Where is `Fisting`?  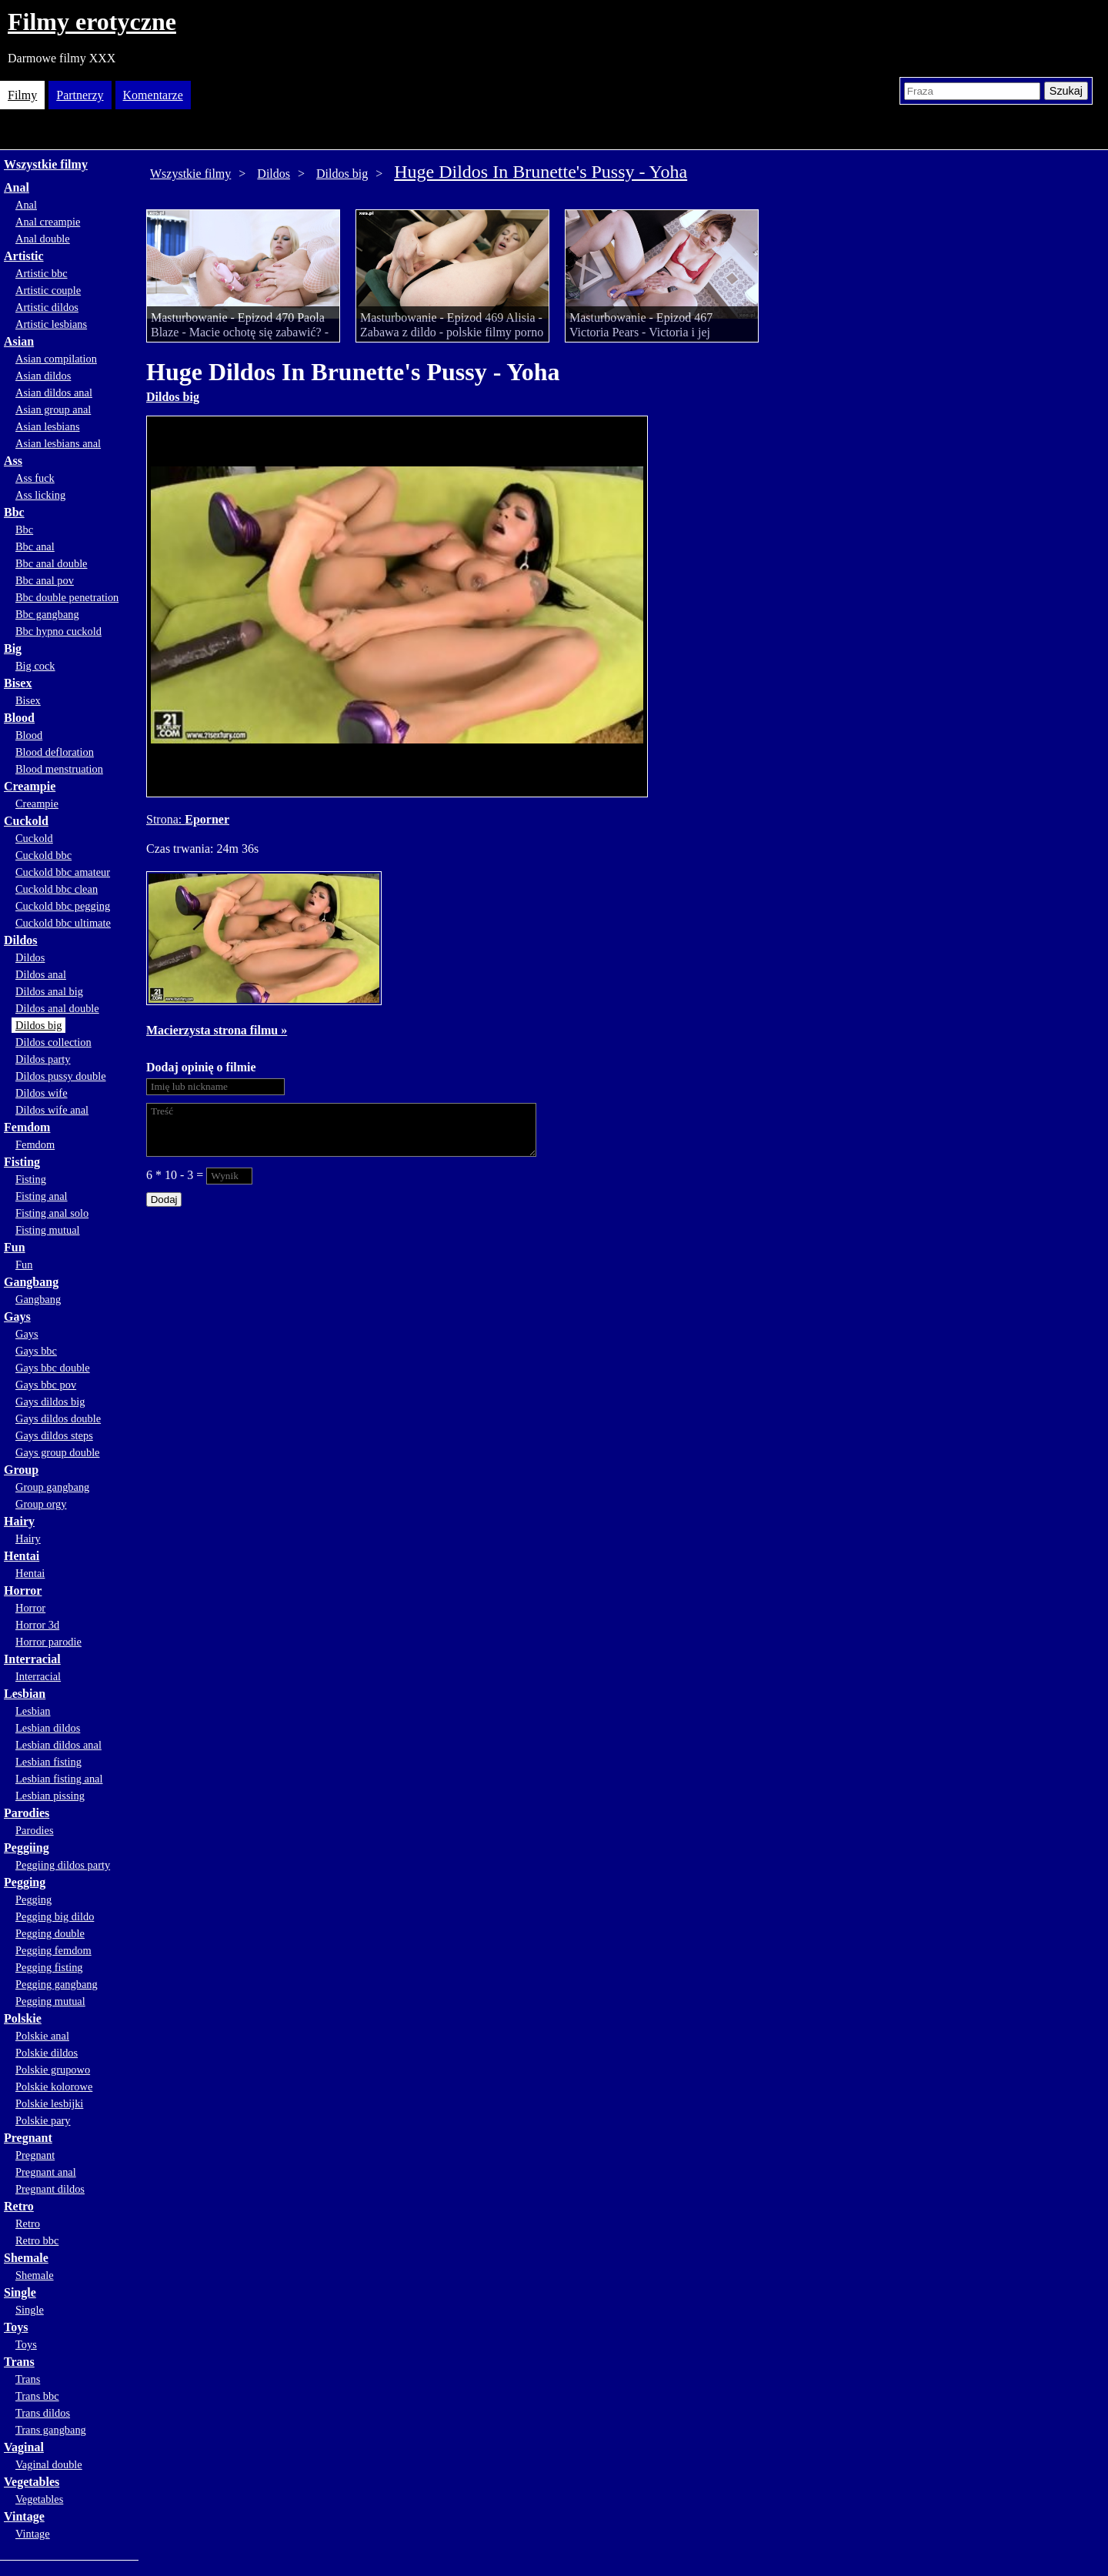
Fisting is located at coordinates (22, 1161).